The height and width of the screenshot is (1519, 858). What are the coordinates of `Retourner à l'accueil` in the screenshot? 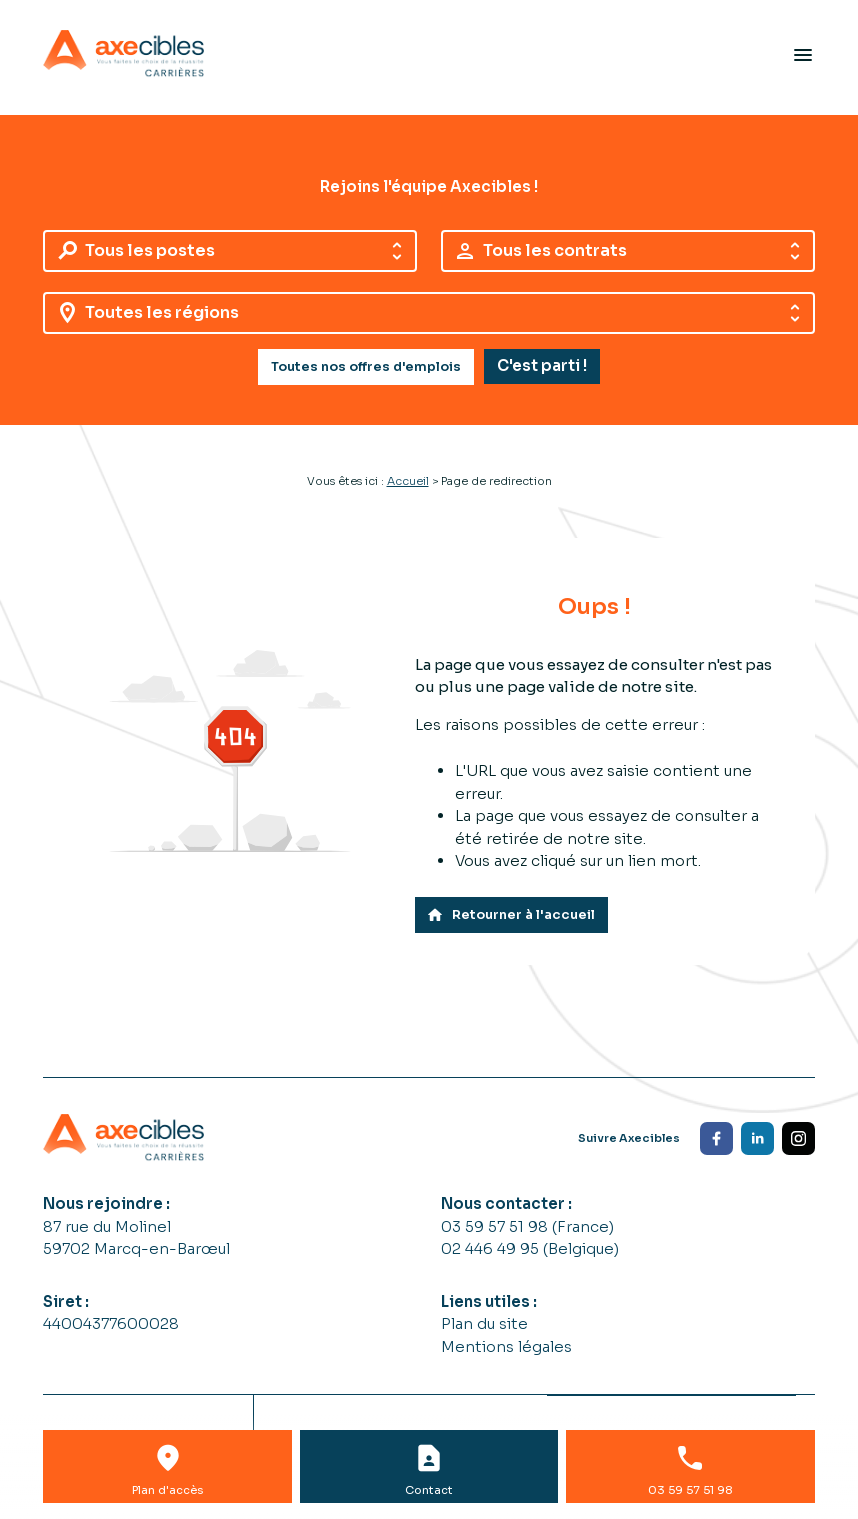 It's located at (510, 915).